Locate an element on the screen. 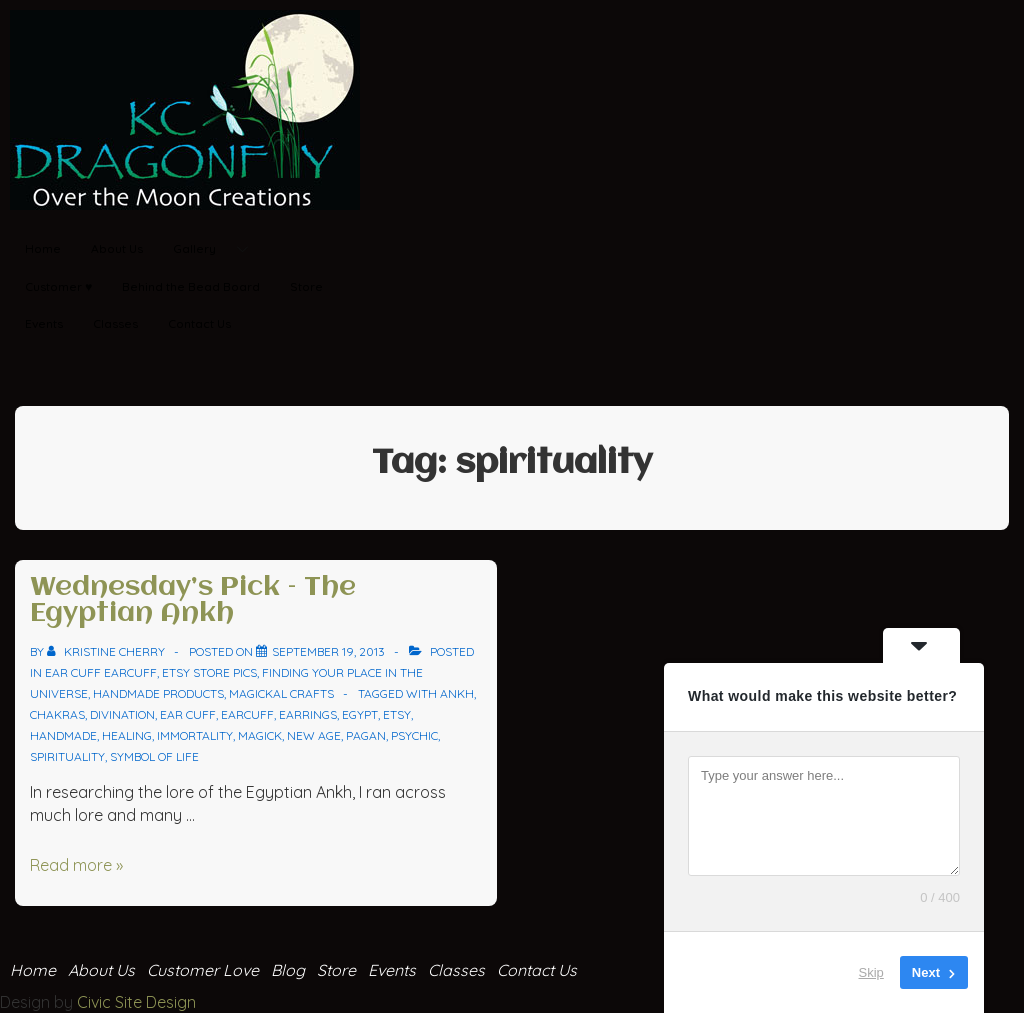 This screenshot has width=1024, height=1013. Store Events is located at coordinates (366, 970).